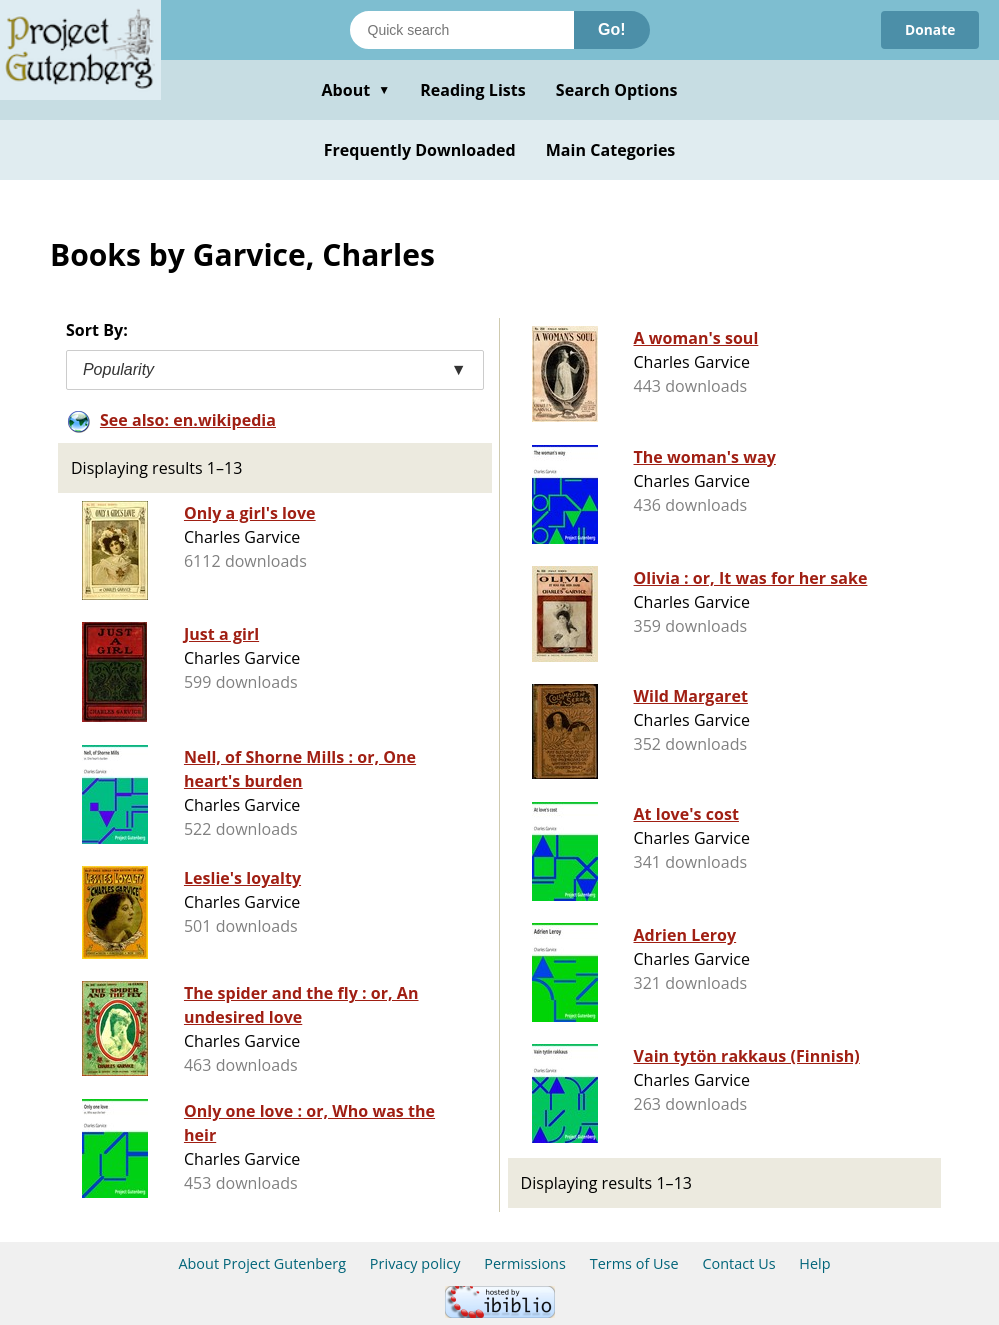 The width and height of the screenshot is (999, 1325). What do you see at coordinates (929, 29) in the screenshot?
I see `Donate` at bounding box center [929, 29].